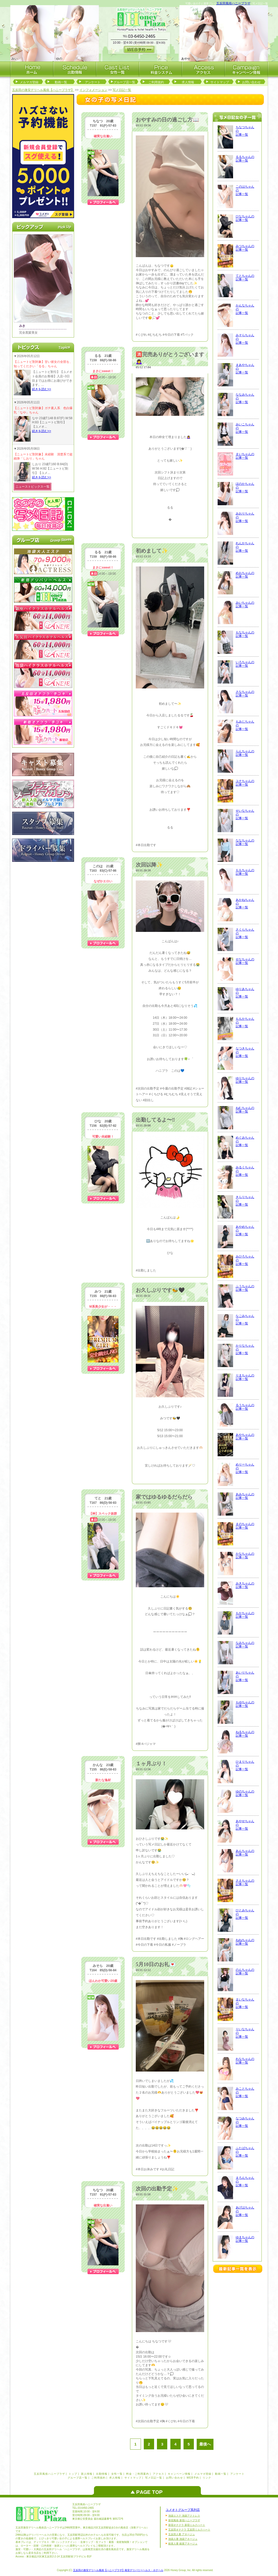 The image size is (278, 2576). What do you see at coordinates (245, 664) in the screenshot?
I see `いろちゃんの記事一覧` at bounding box center [245, 664].